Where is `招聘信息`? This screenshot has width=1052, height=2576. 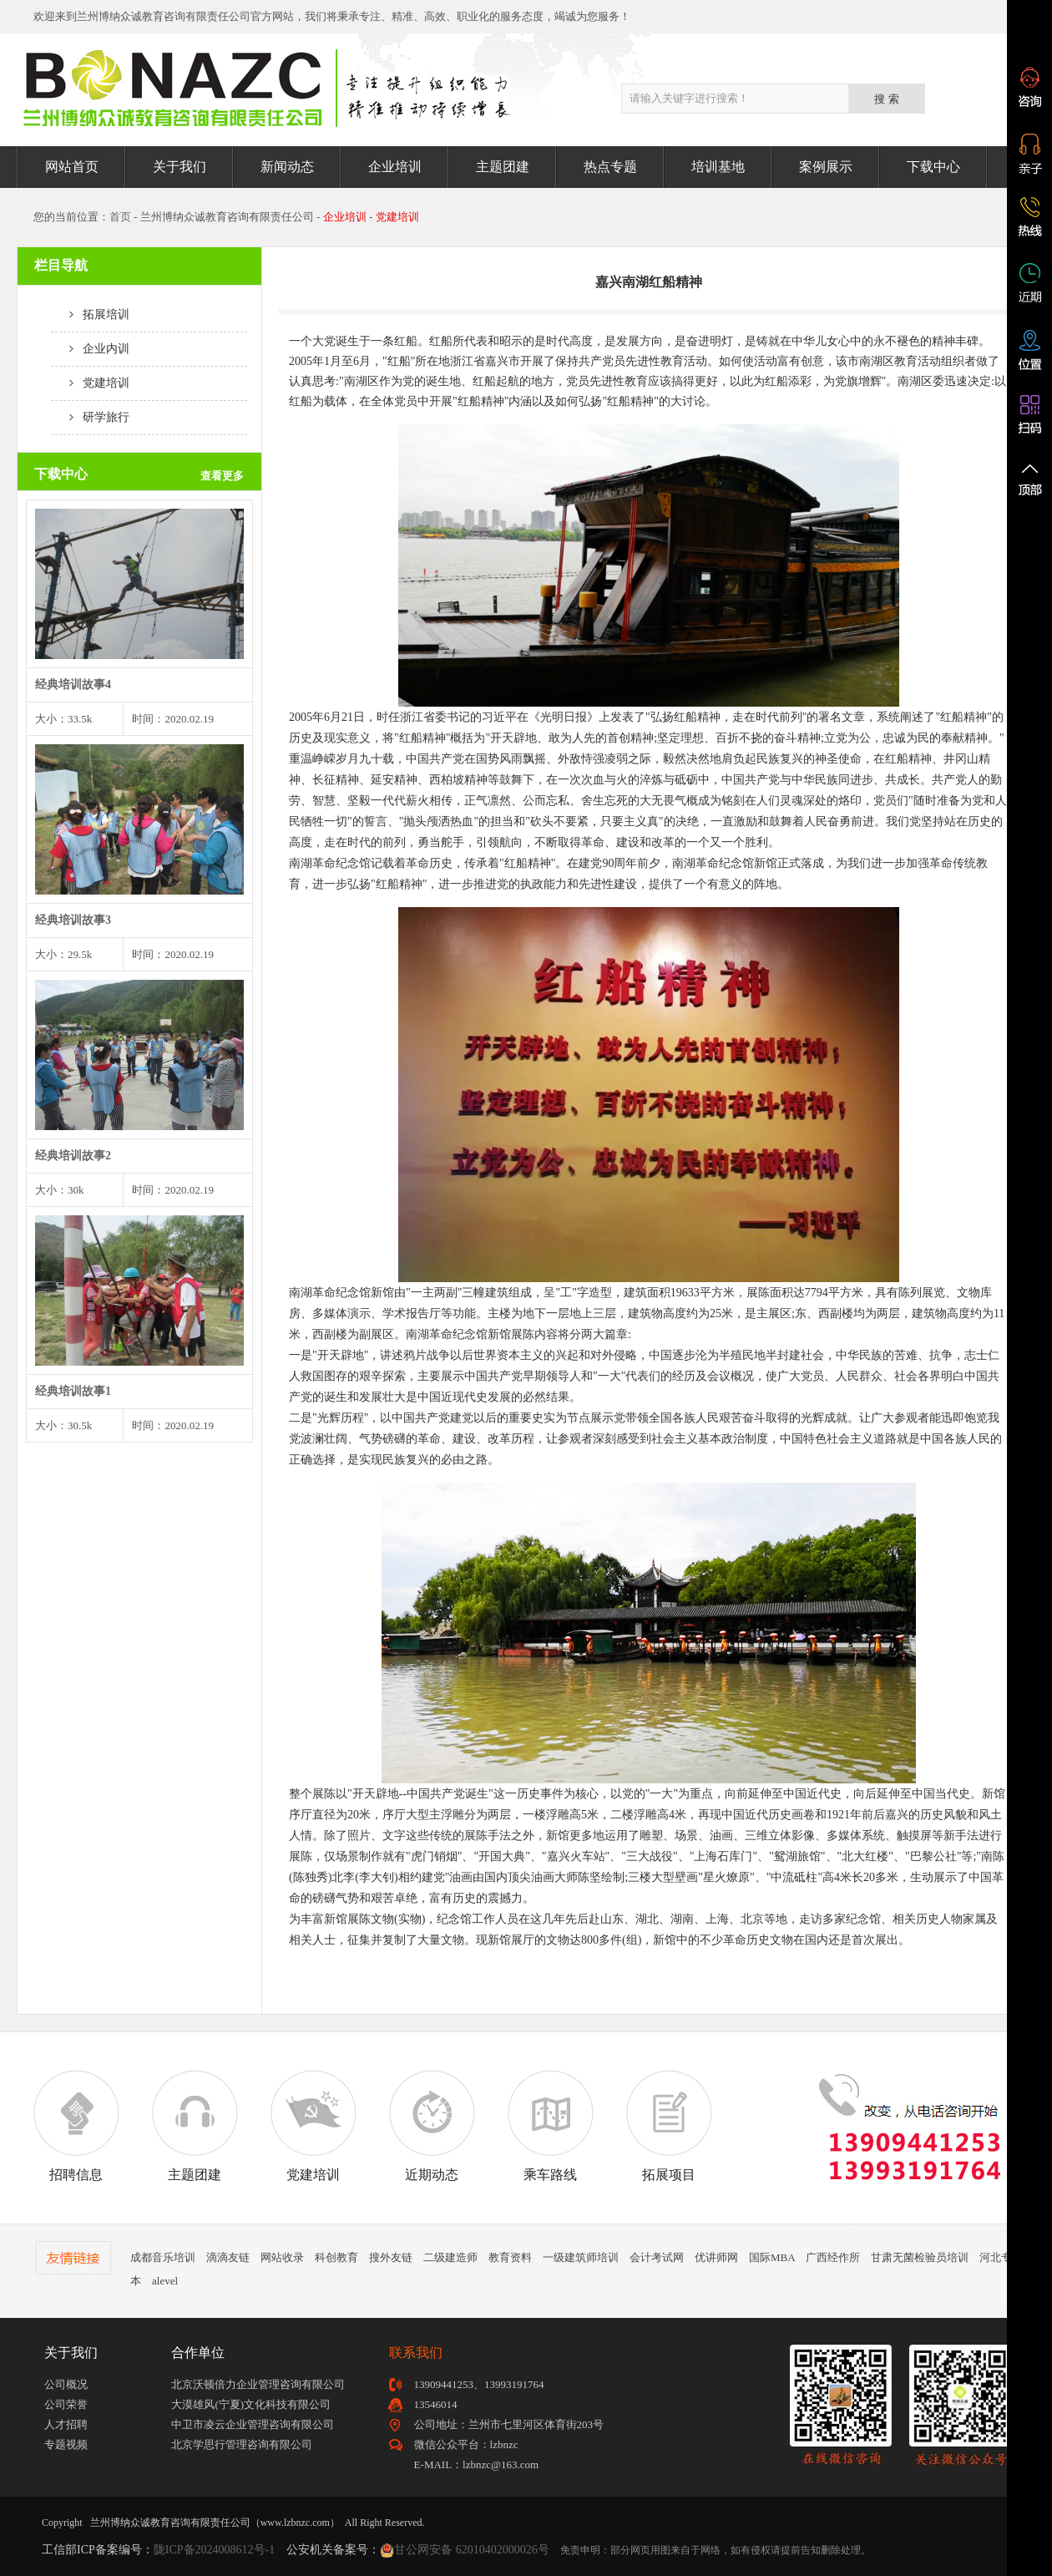
招聘信息 is located at coordinates (76, 2126).